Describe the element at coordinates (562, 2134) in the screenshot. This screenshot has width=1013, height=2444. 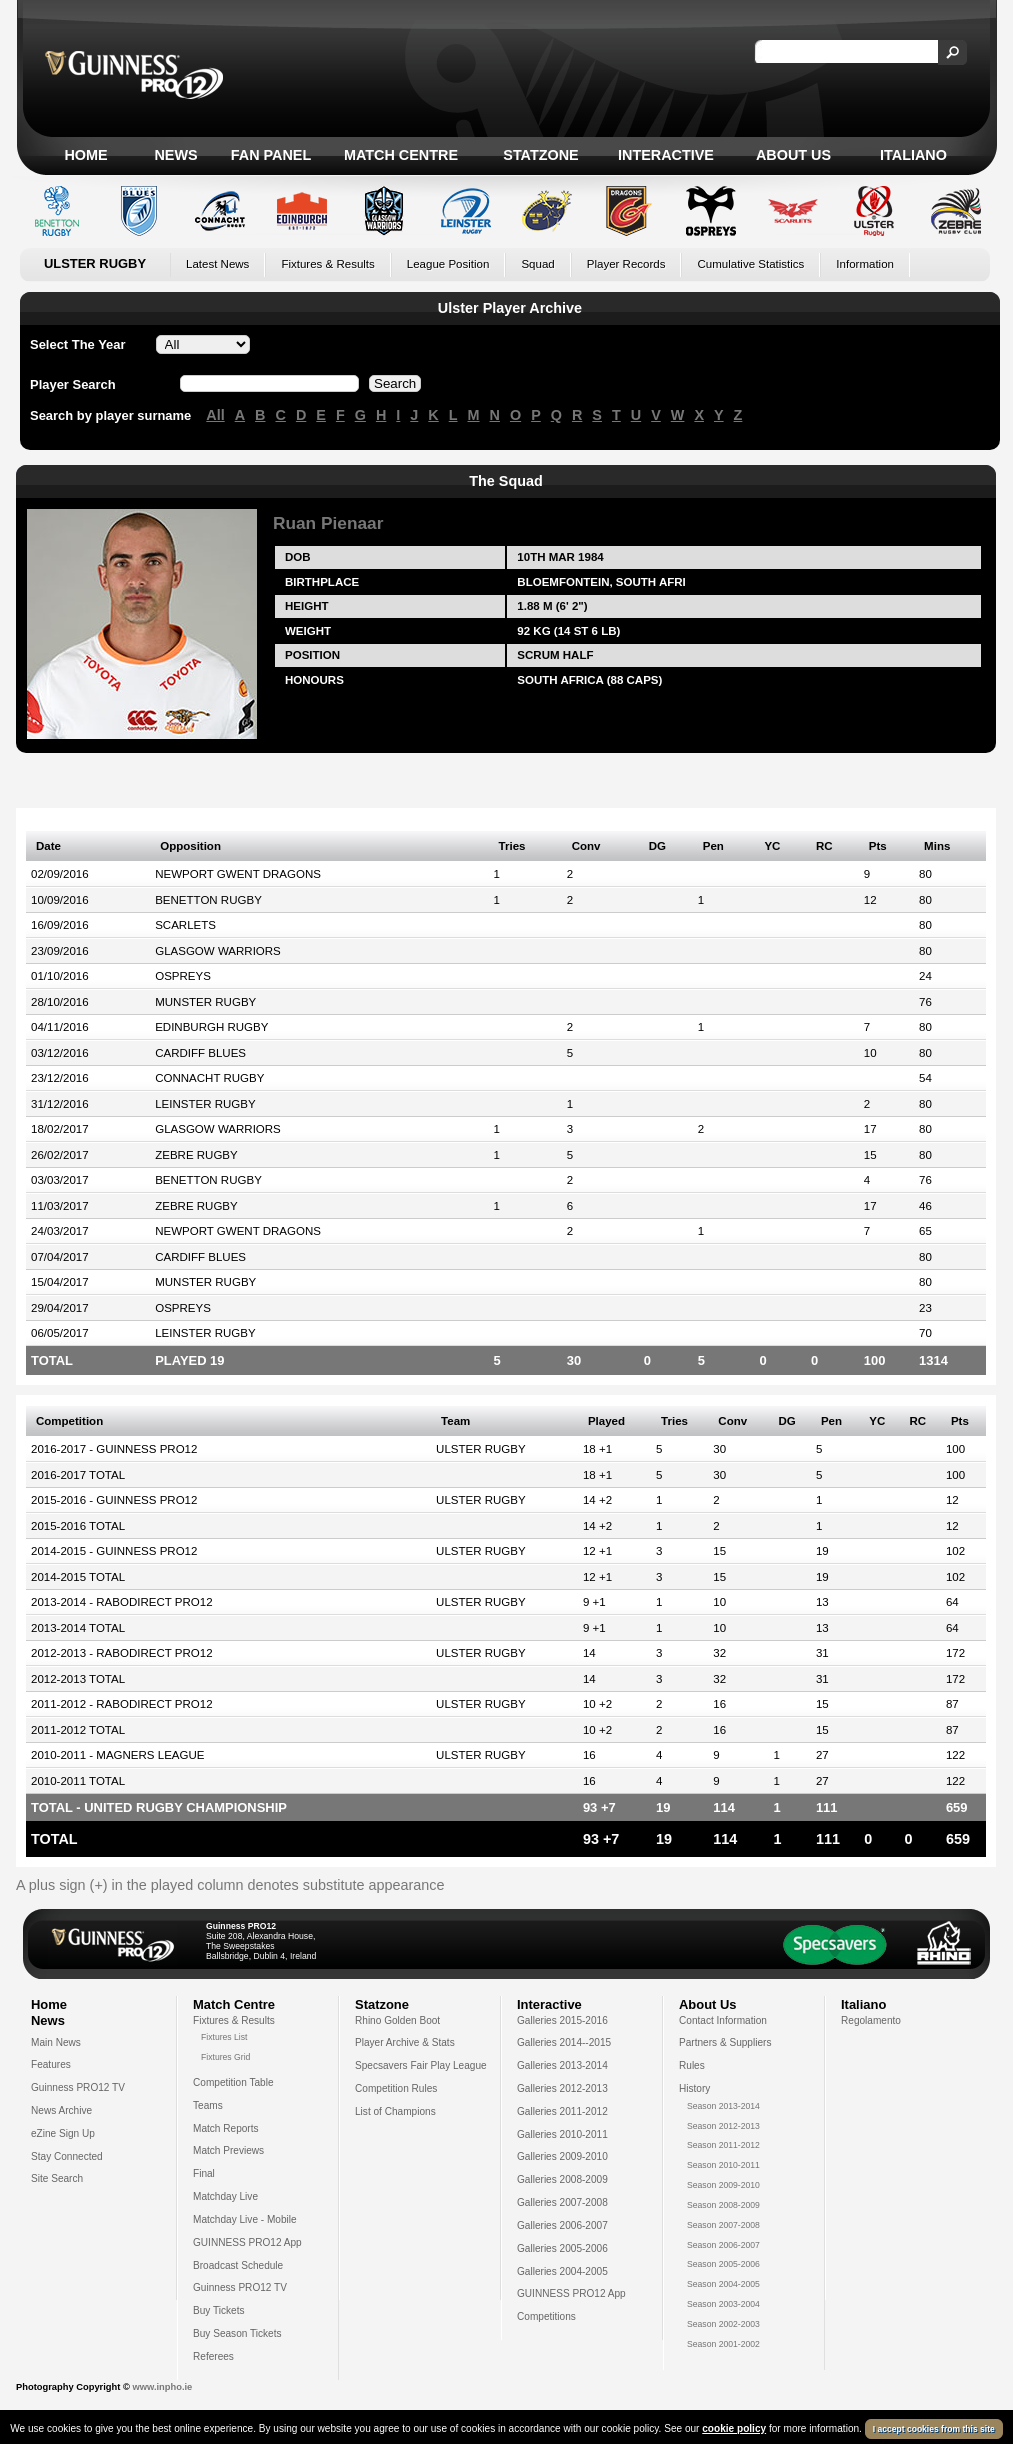
I see `Galleries 2010-2011` at that location.